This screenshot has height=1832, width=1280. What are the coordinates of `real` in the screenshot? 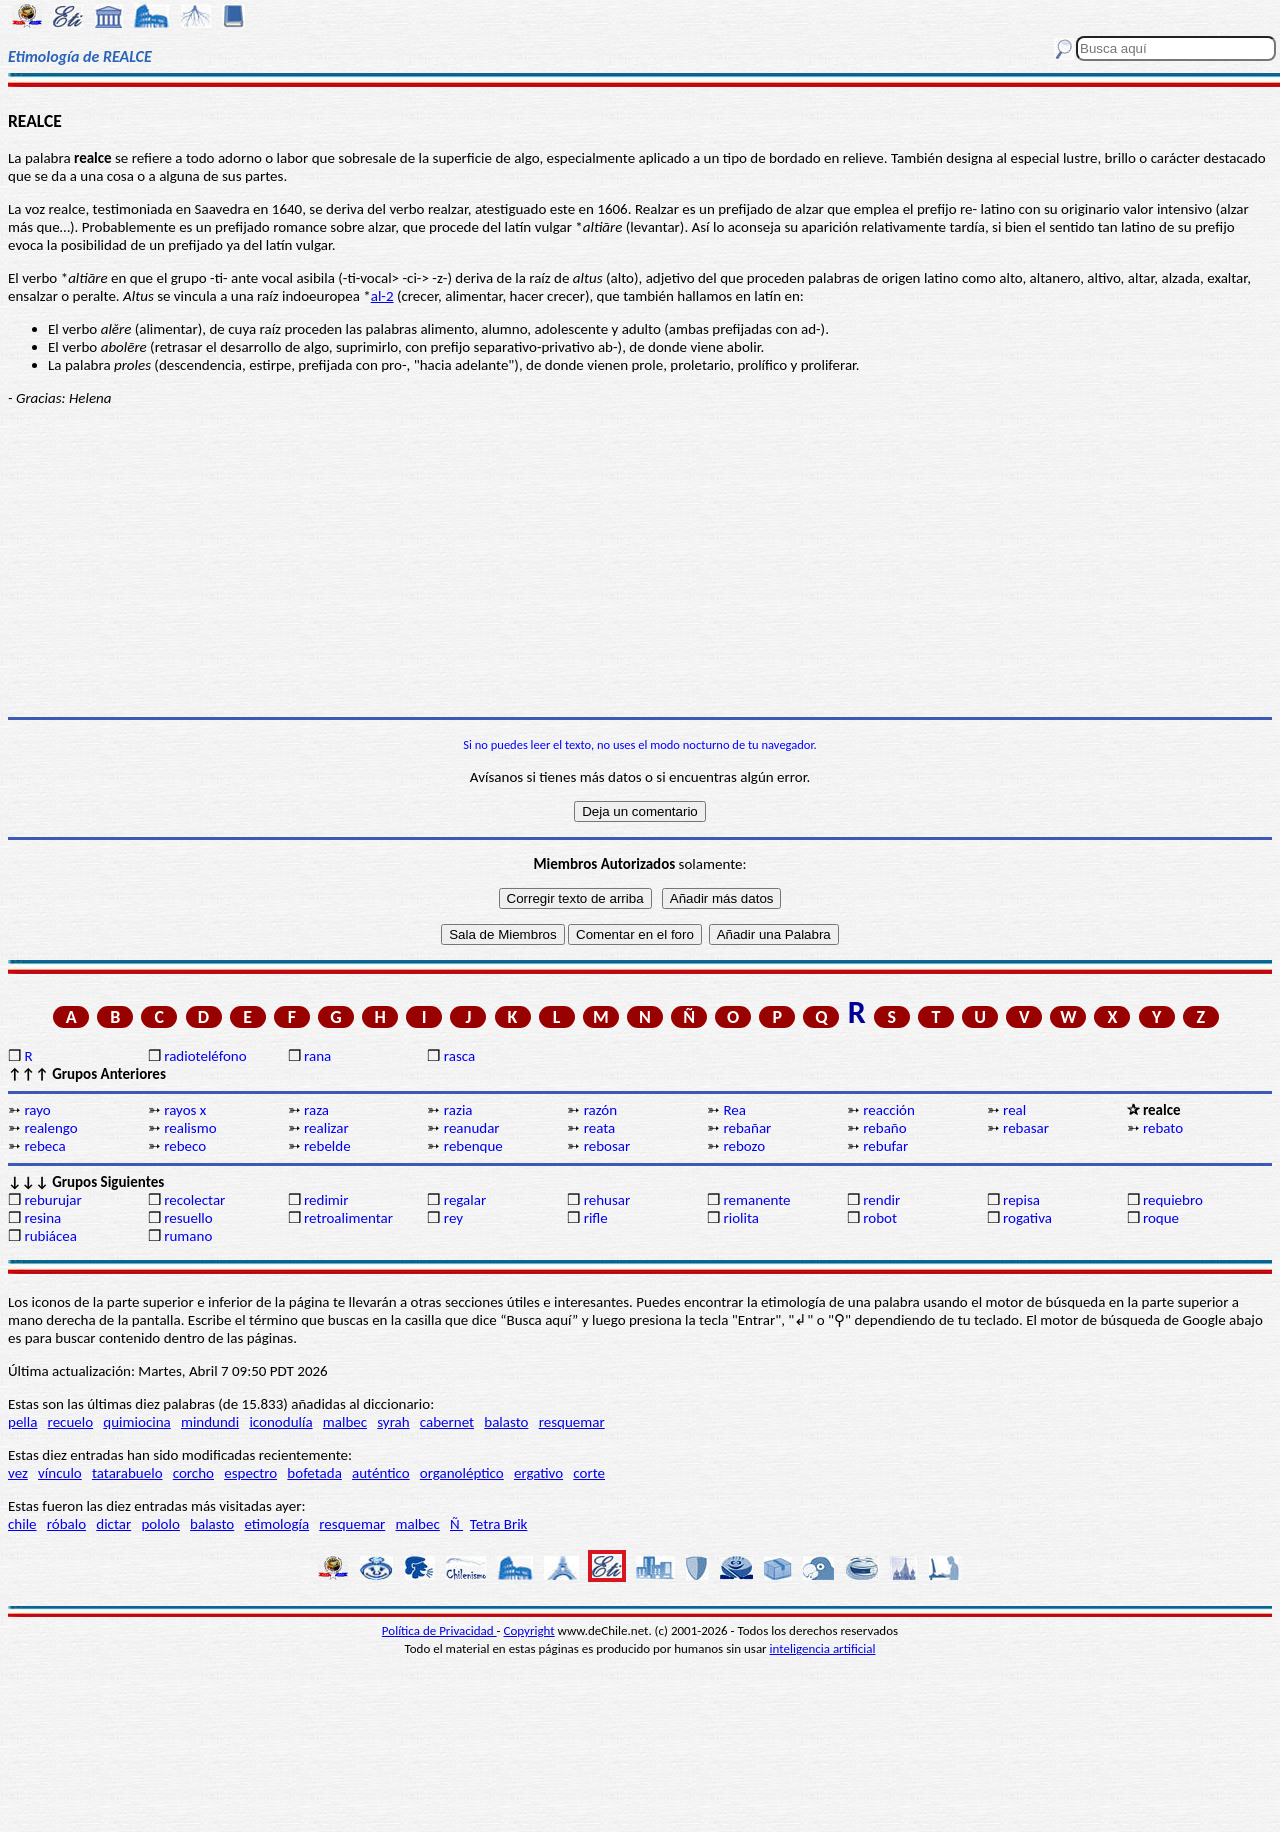 It's located at (1014, 1110).